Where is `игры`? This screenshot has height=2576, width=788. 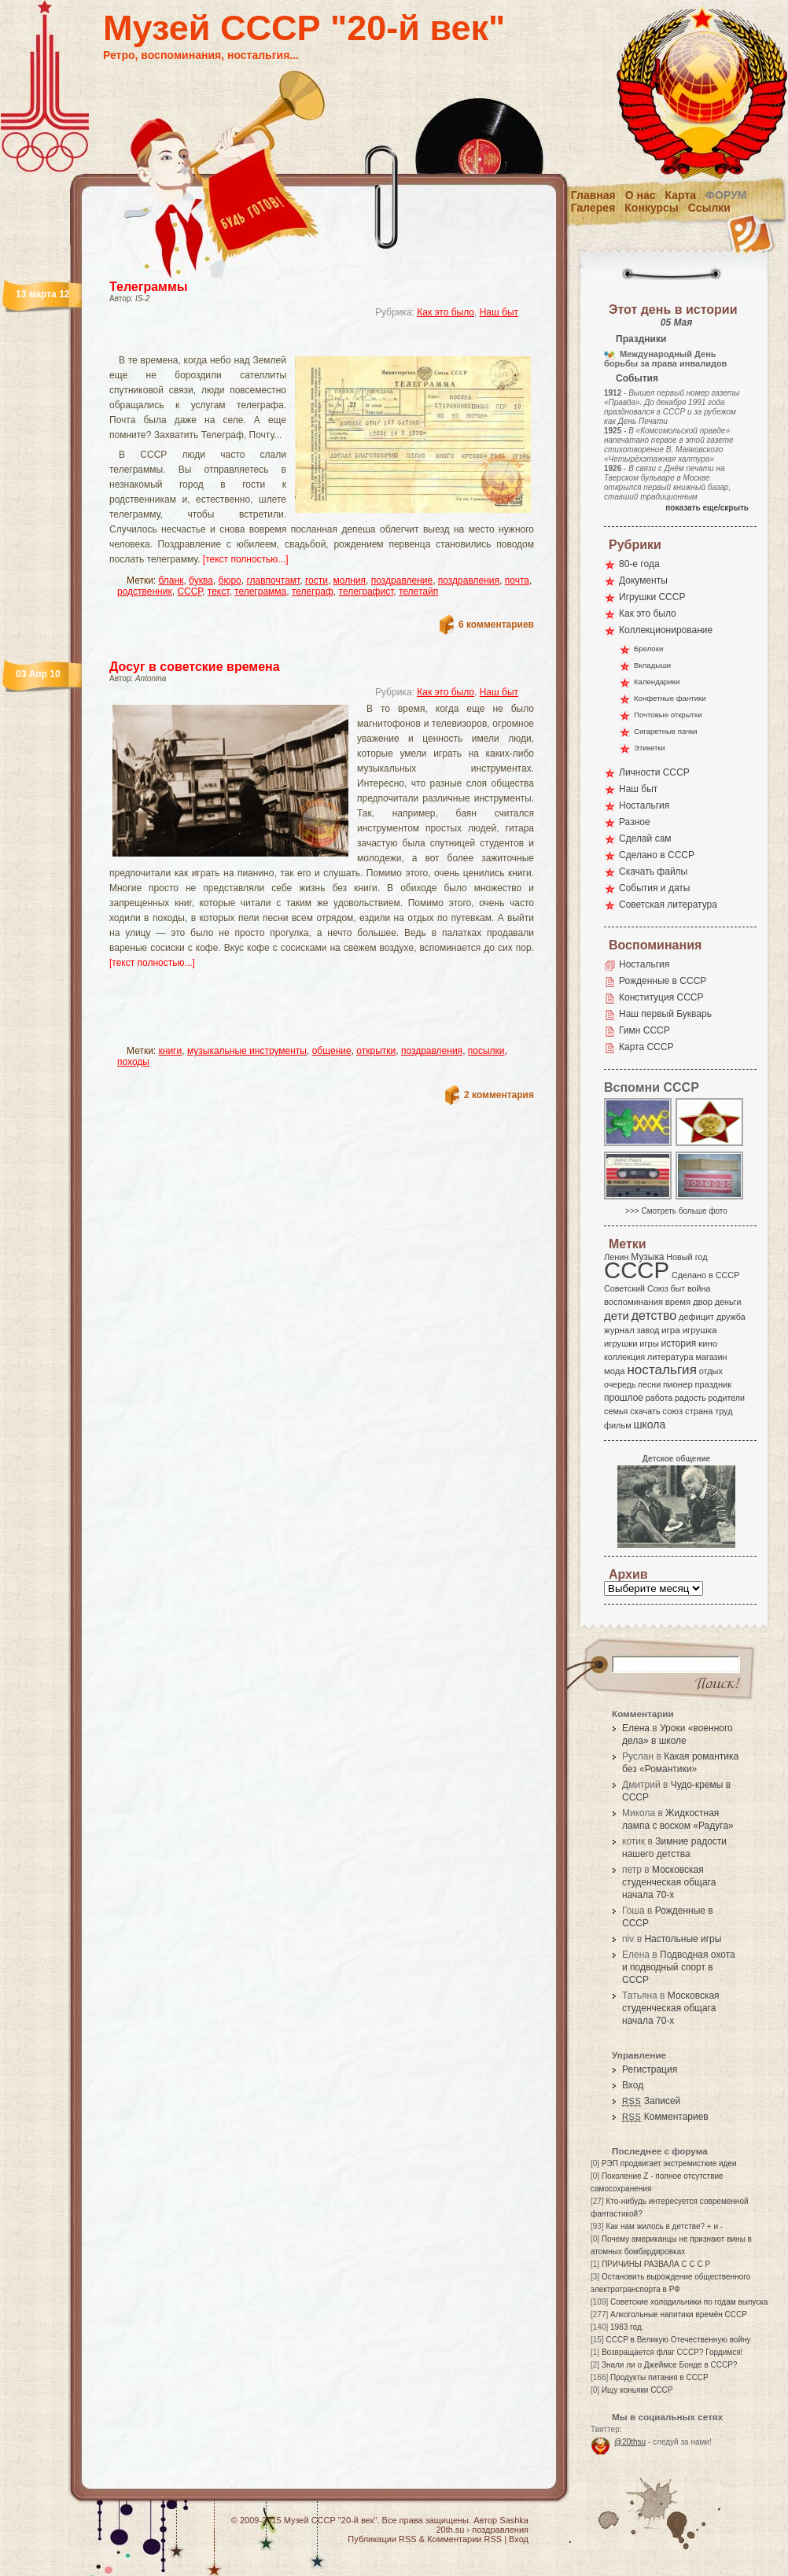
игры is located at coordinates (648, 1343).